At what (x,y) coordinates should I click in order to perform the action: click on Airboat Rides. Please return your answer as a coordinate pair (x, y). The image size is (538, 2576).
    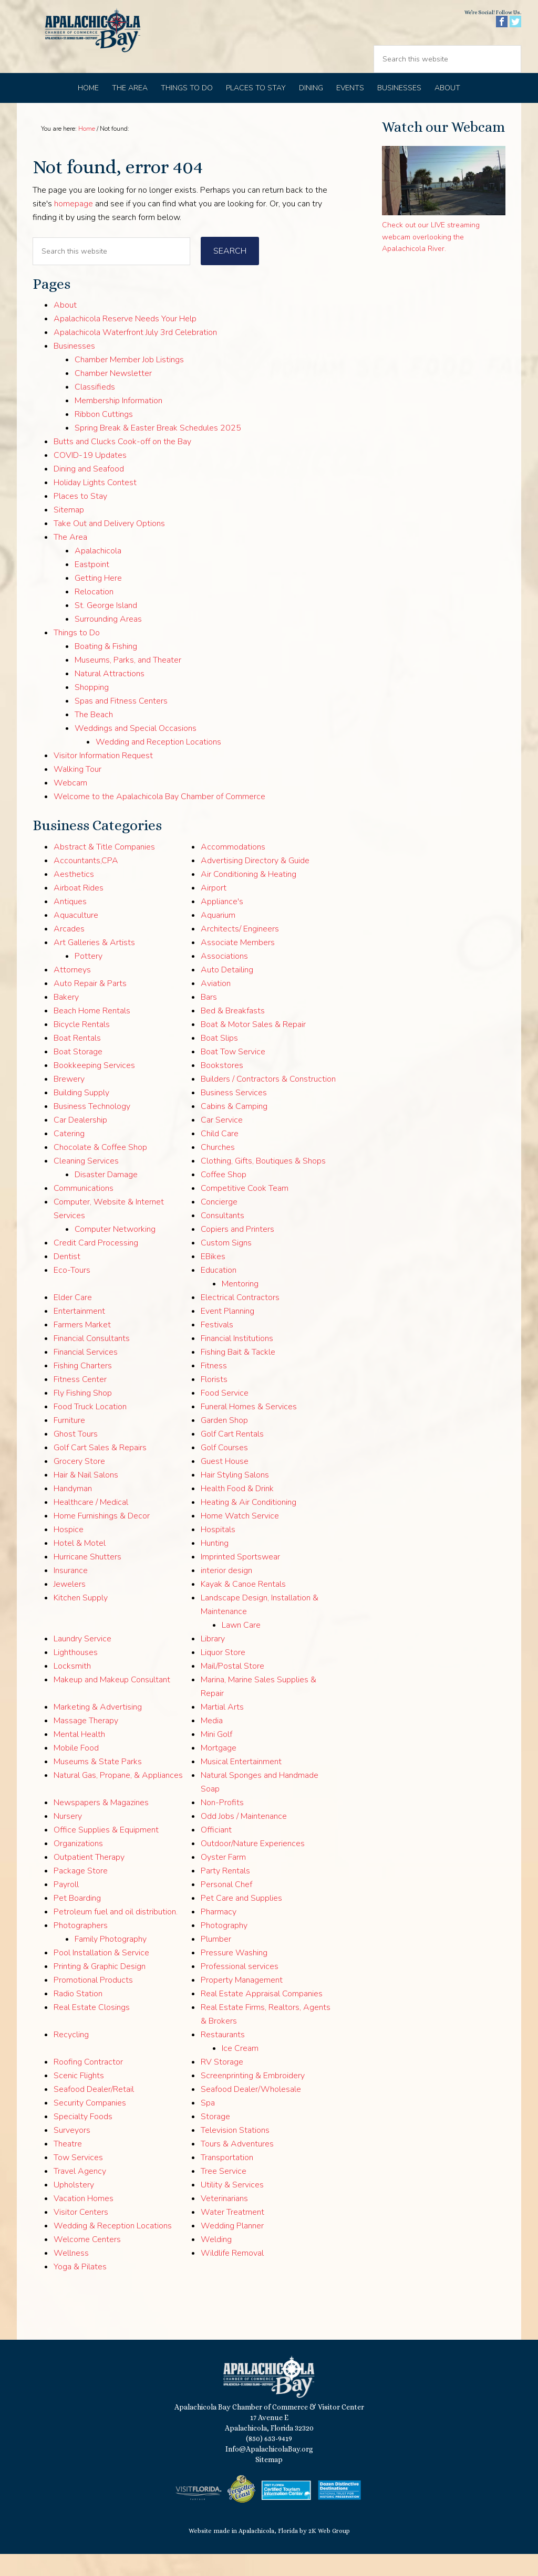
    Looking at the image, I should click on (79, 910).